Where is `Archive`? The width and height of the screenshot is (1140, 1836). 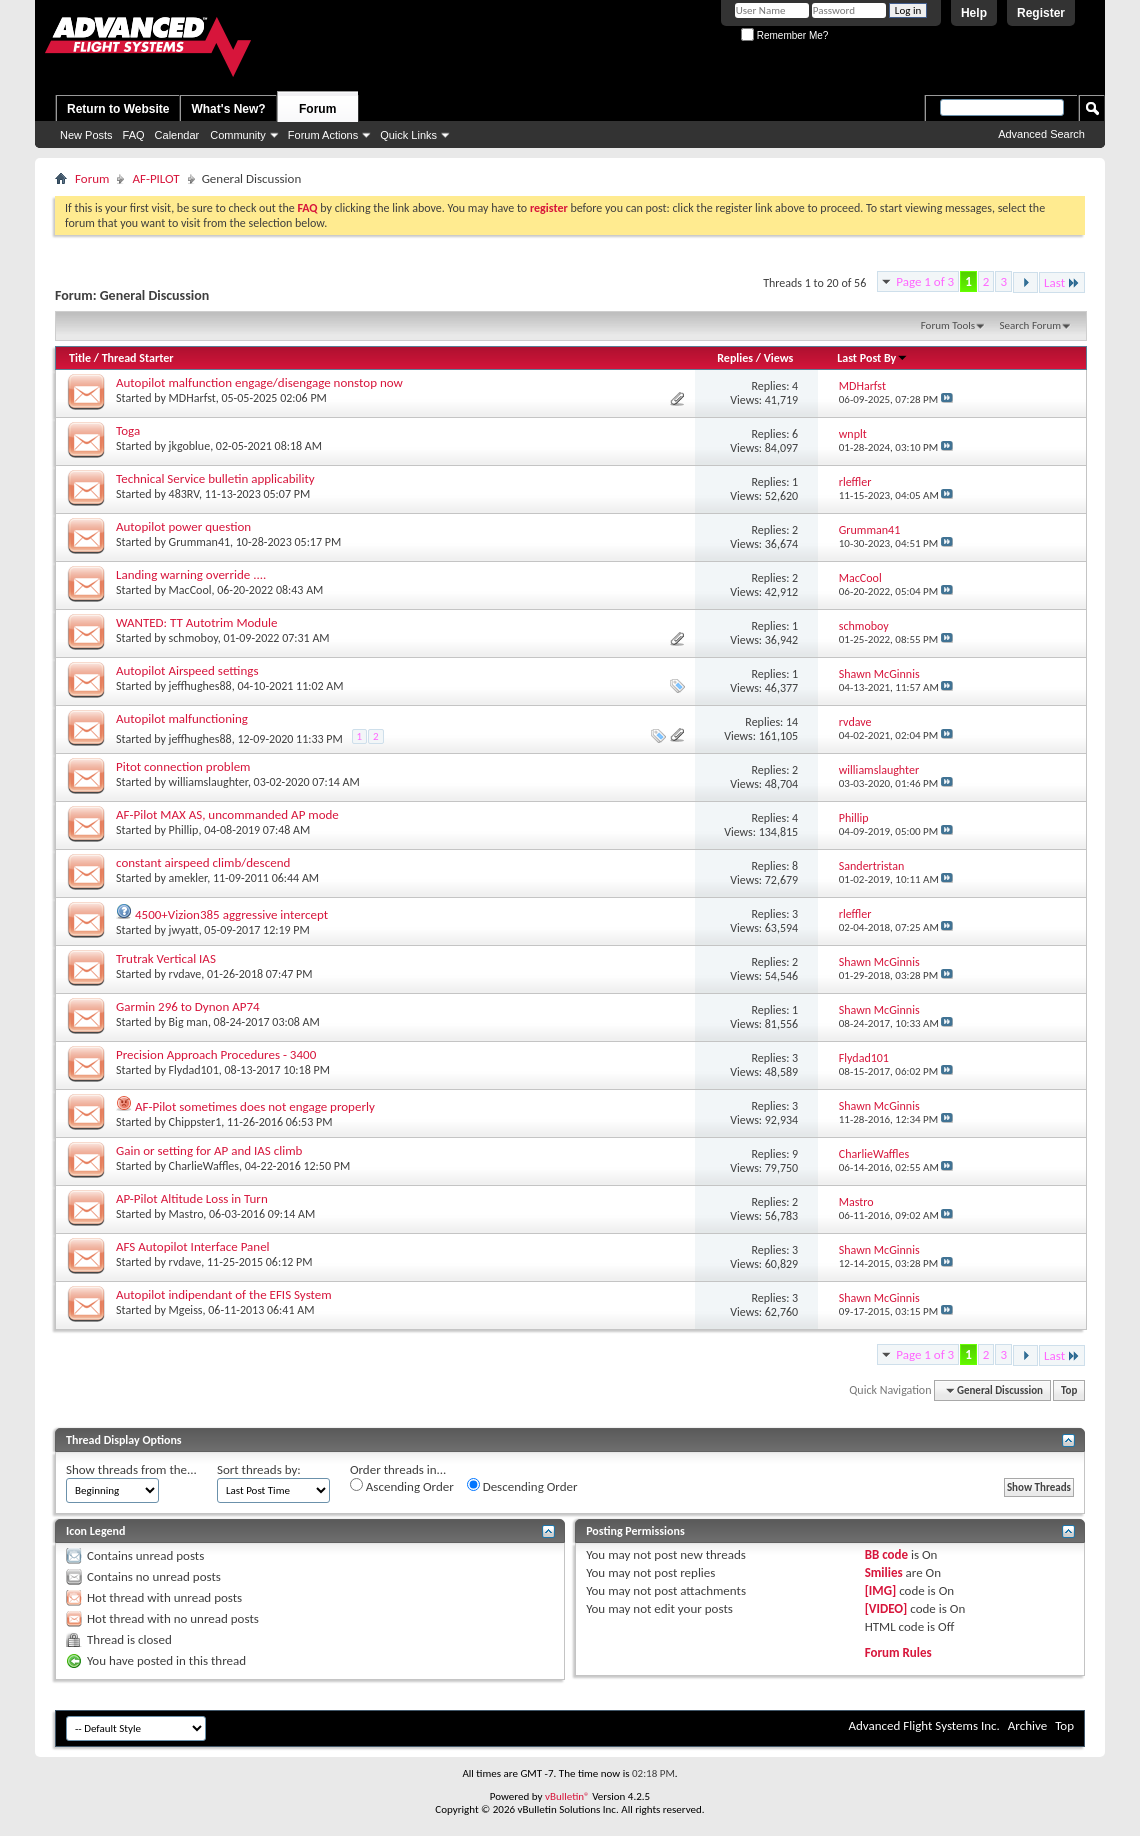
Archive is located at coordinates (1027, 1725).